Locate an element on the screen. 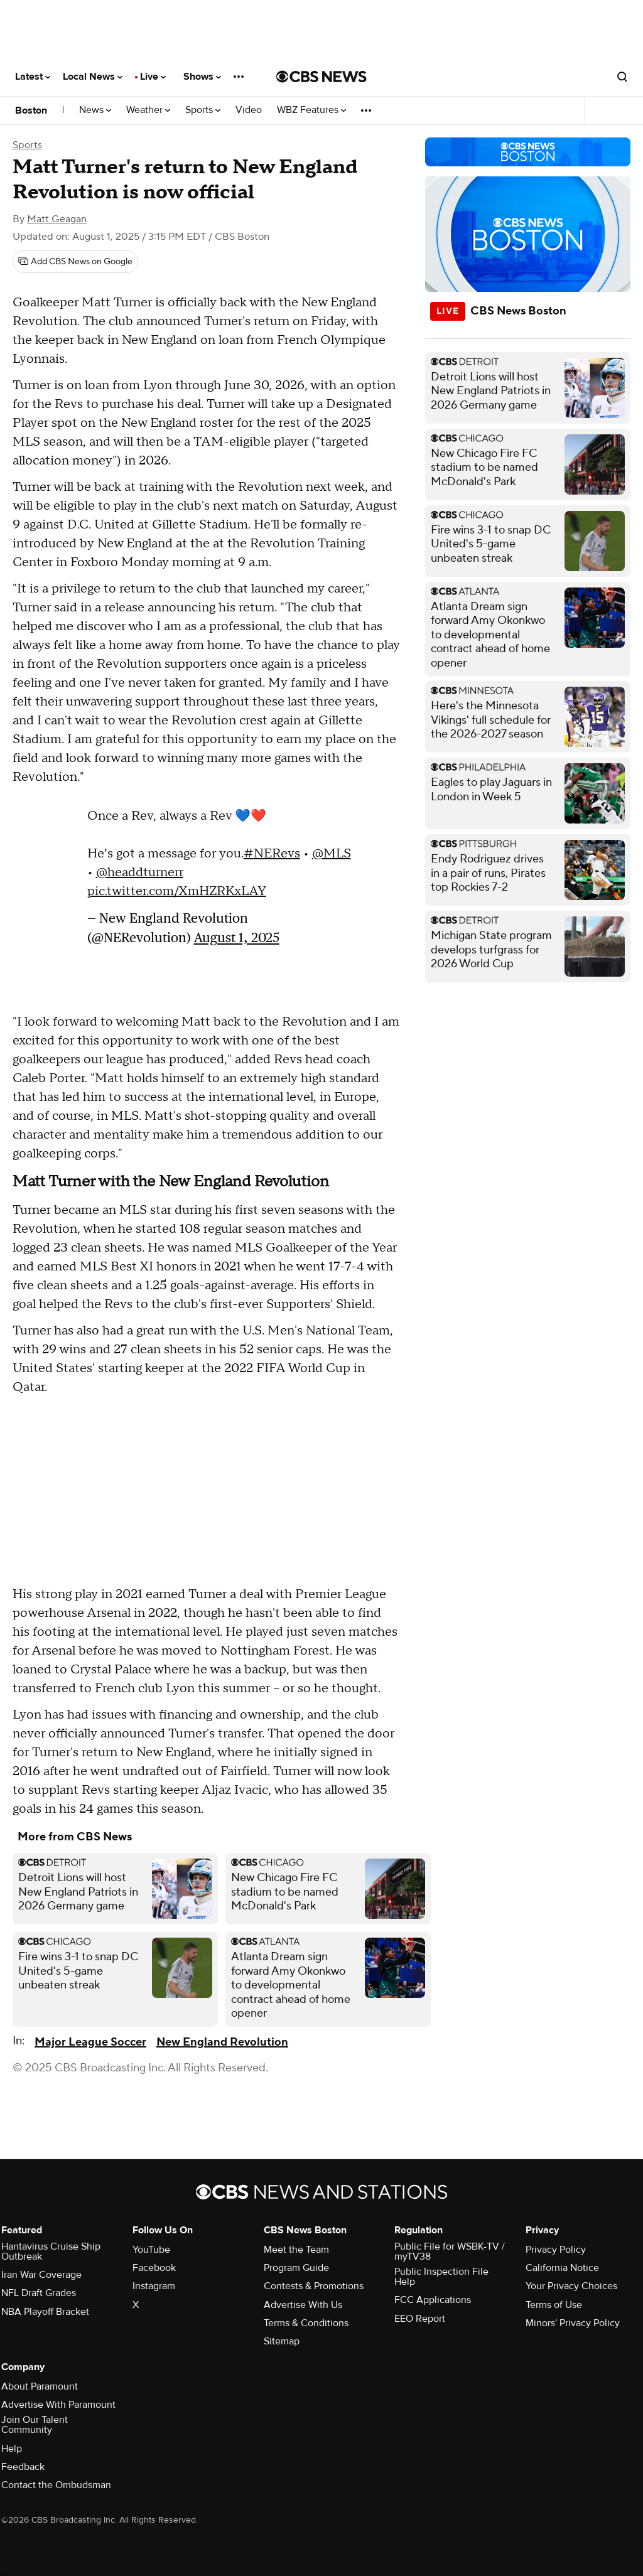 The height and width of the screenshot is (2576, 643). [Go to CBS News National home page] is located at coordinates (321, 76).